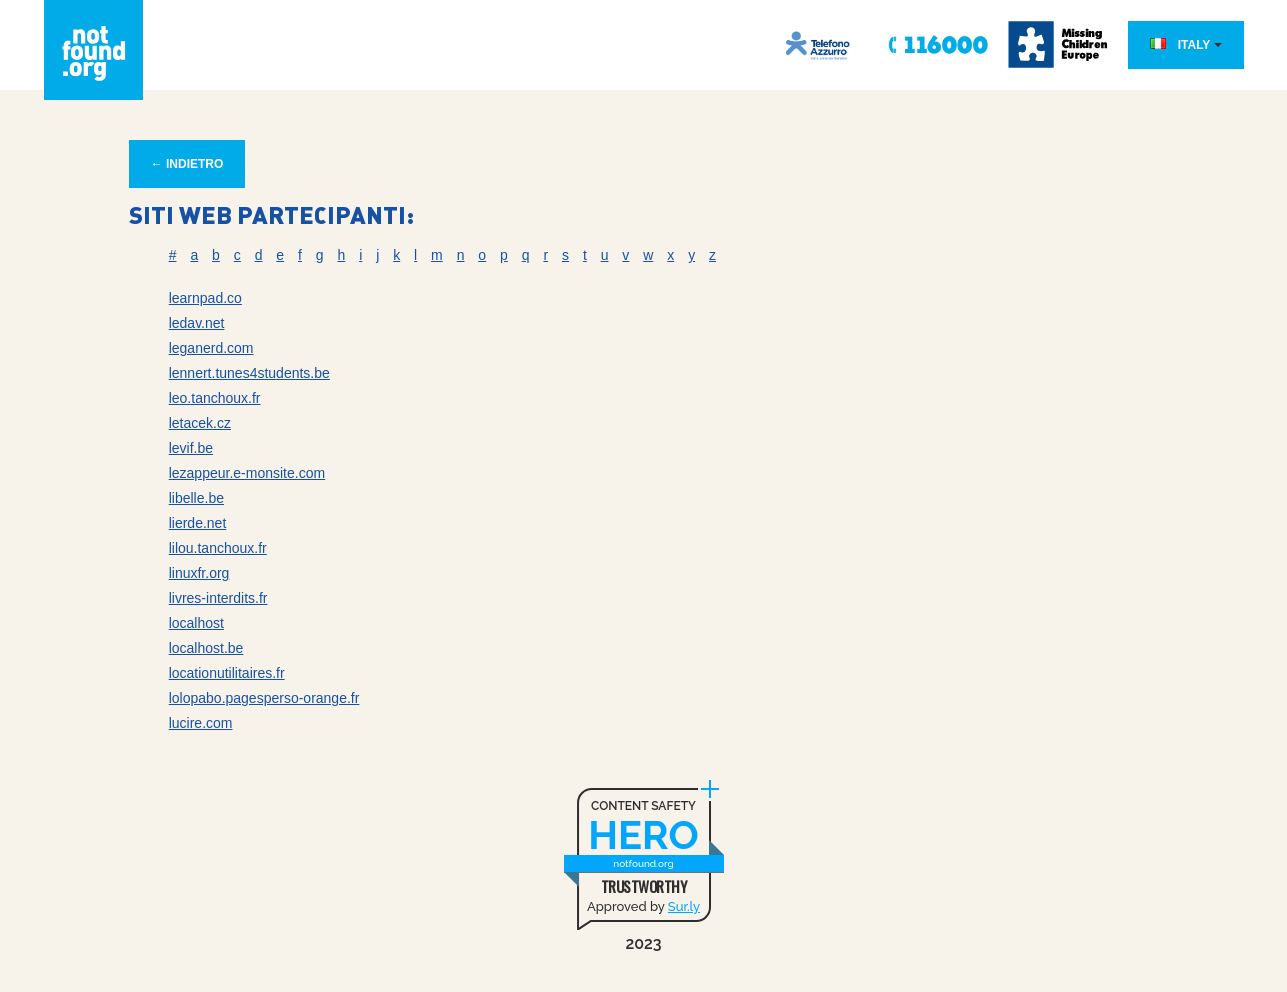 The width and height of the screenshot is (1287, 992). Describe the element at coordinates (264, 698) in the screenshot. I see `lolopabo.pagesperso-orange.fr` at that location.